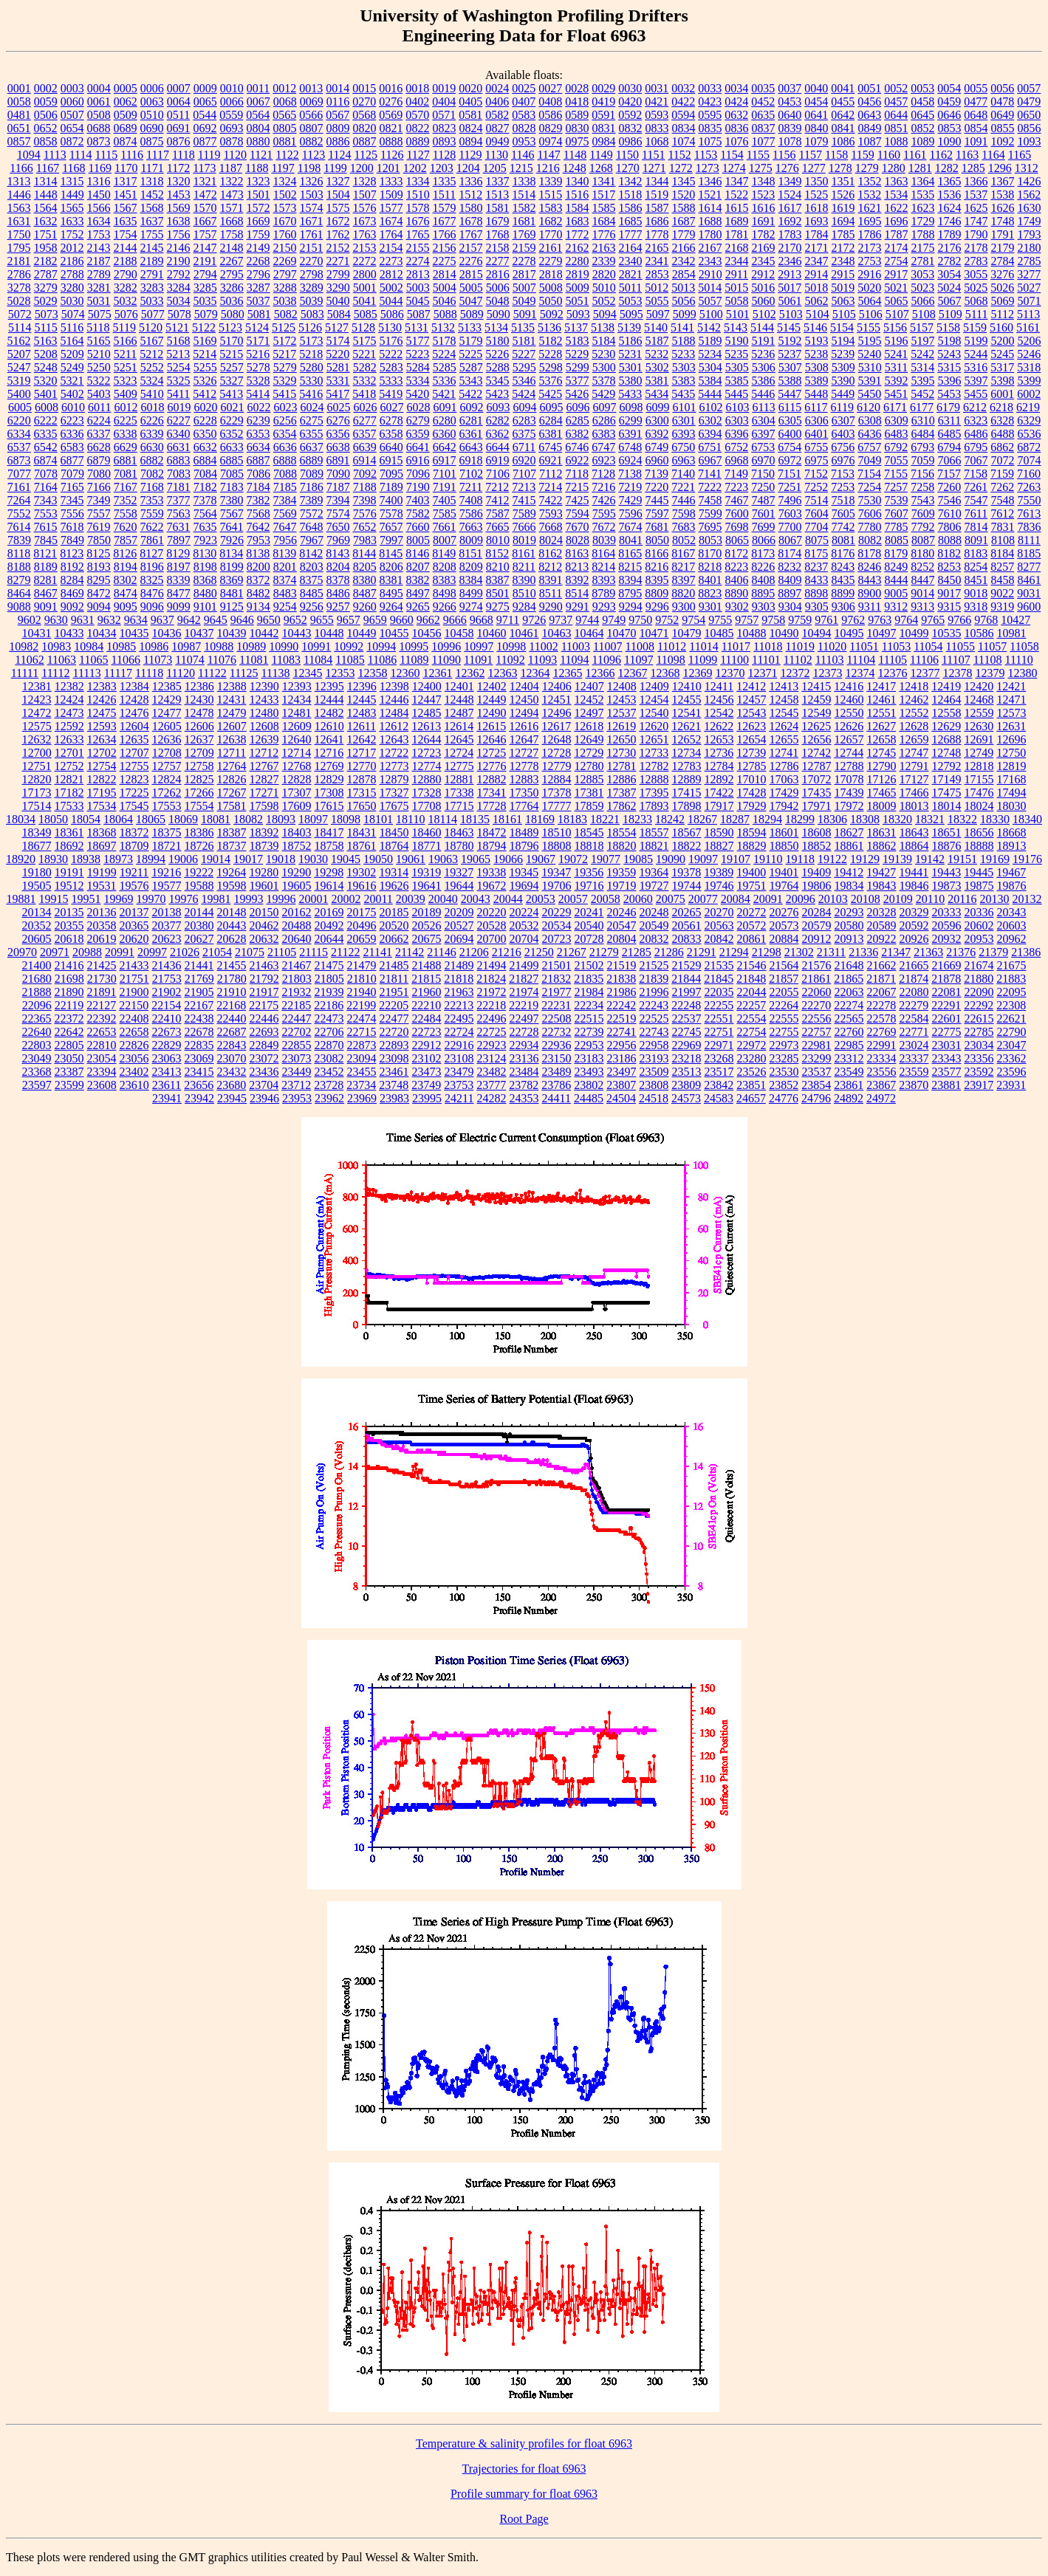 This screenshot has width=1048, height=2576. Describe the element at coordinates (492, 792) in the screenshot. I see `17341` at that location.